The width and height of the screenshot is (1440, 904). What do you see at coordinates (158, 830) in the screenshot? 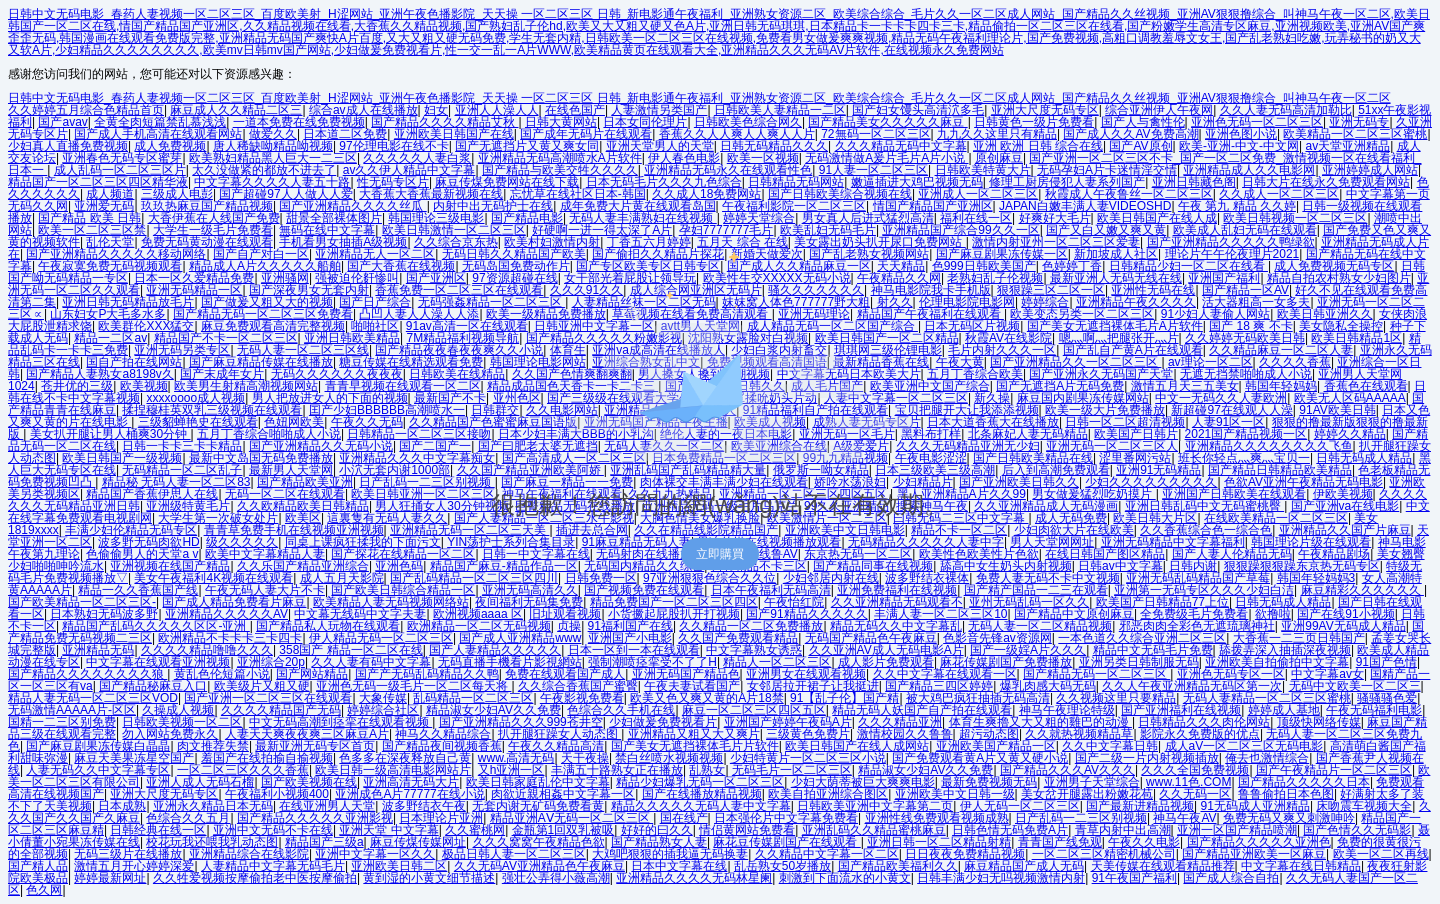
I see `日韩经典在线一区` at bounding box center [158, 830].